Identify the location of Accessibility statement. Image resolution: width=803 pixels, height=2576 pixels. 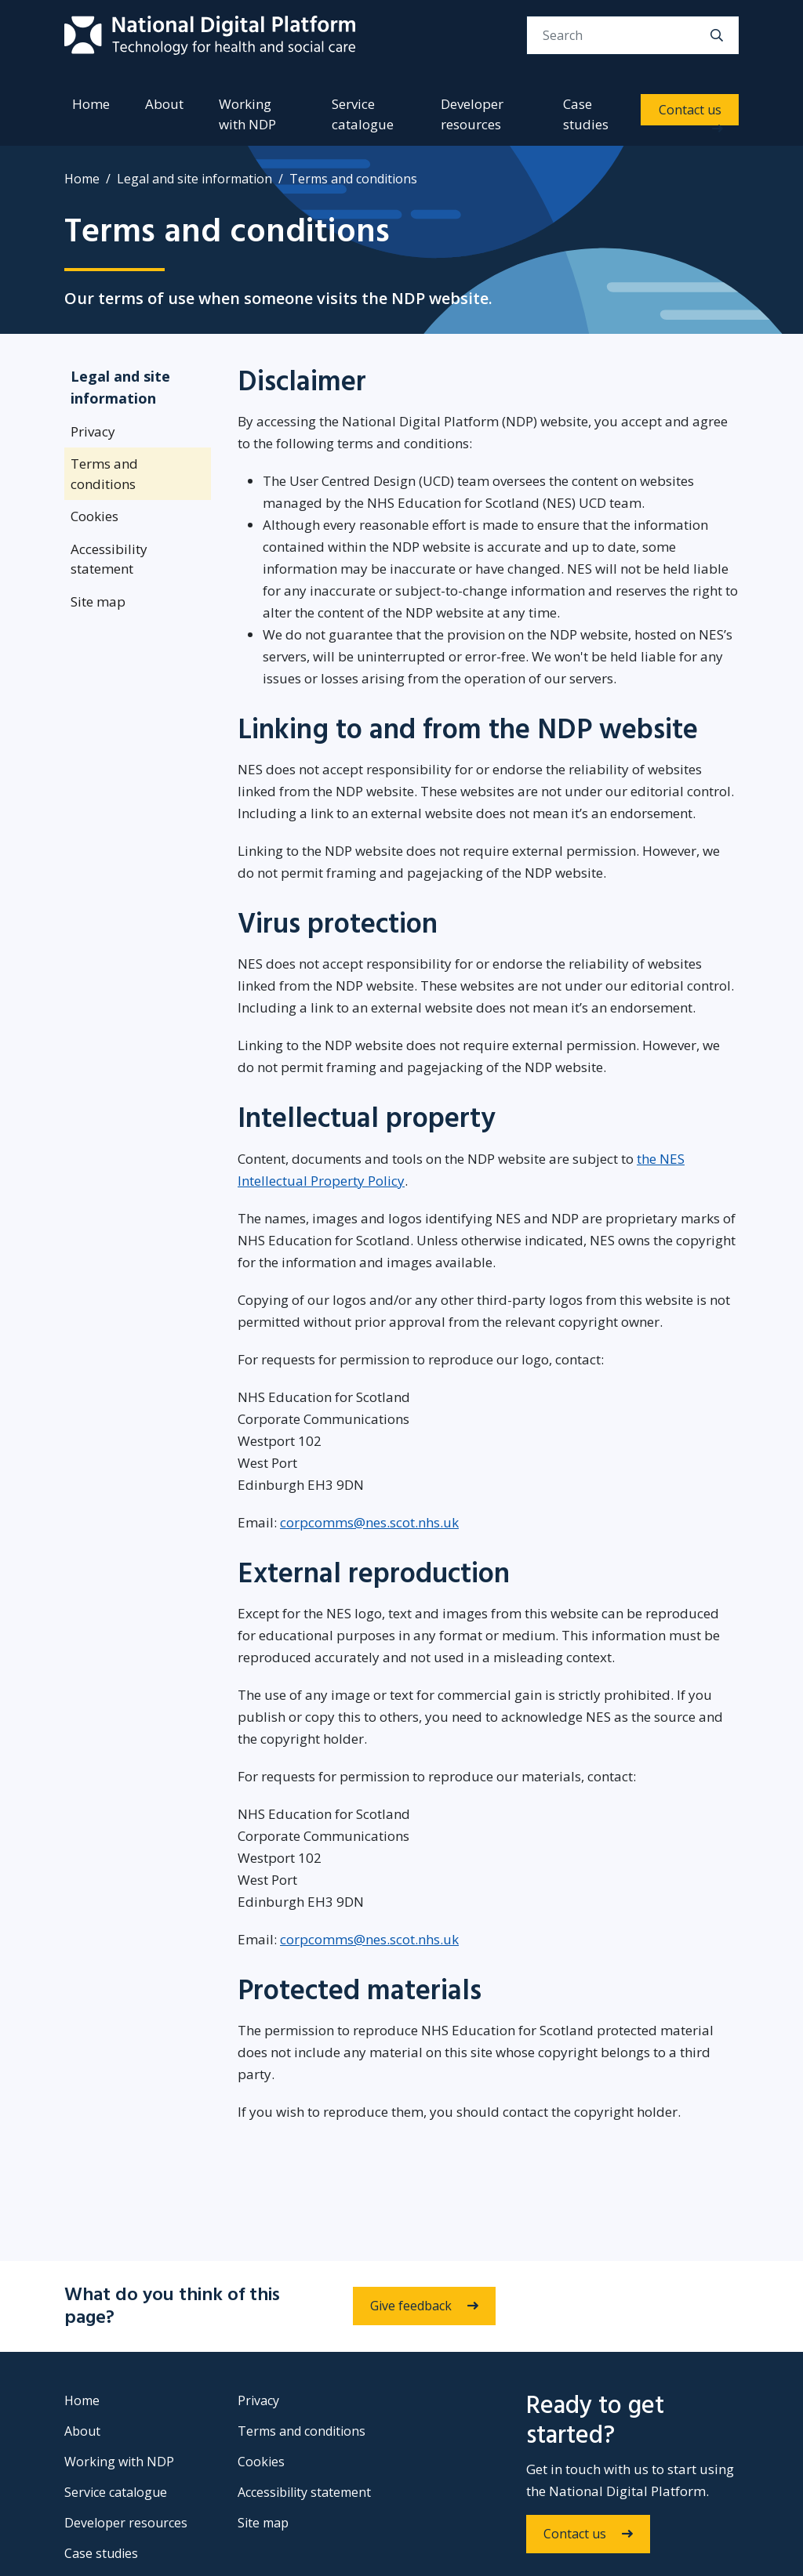
(109, 559).